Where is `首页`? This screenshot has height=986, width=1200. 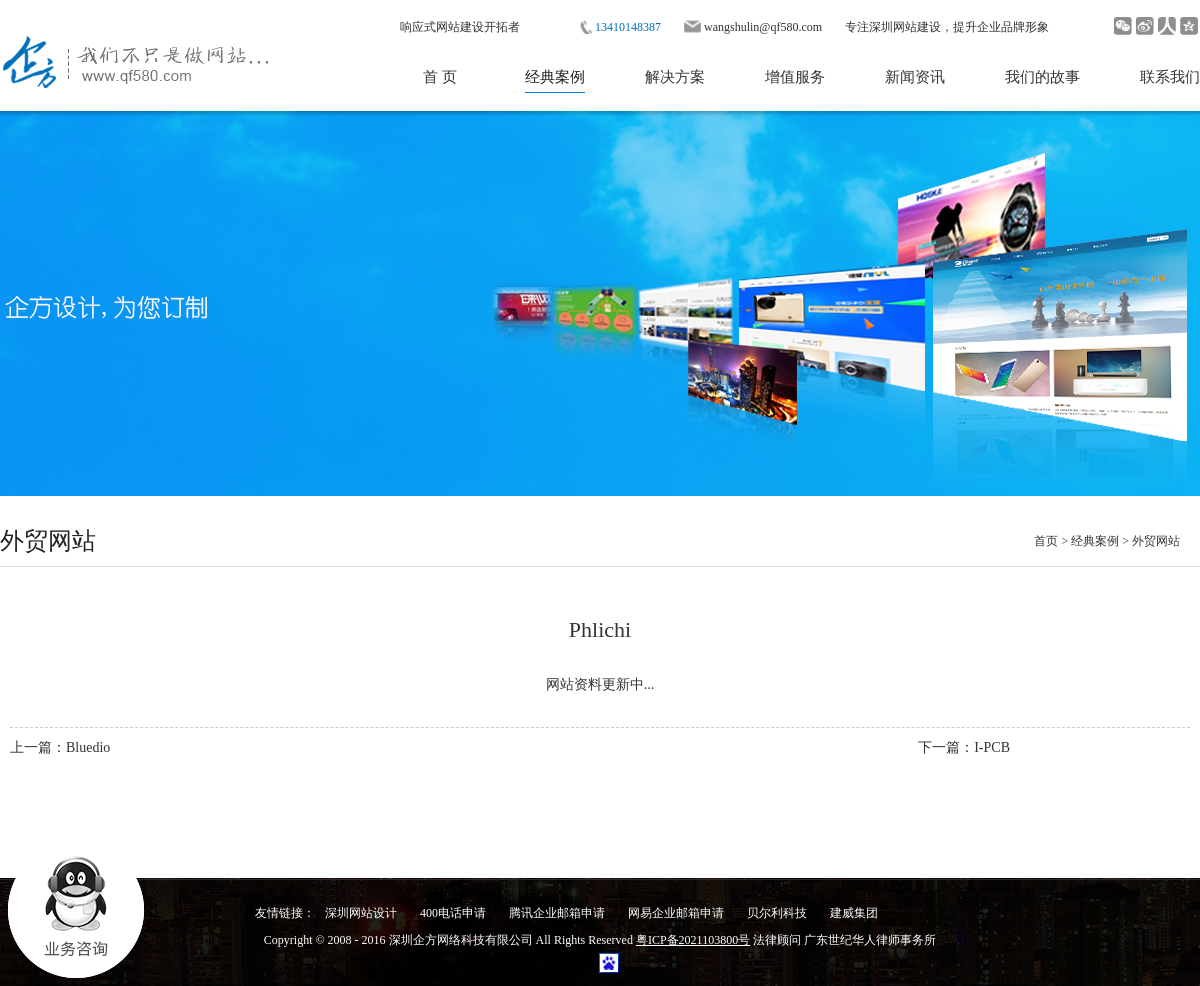 首页 is located at coordinates (1046, 541).